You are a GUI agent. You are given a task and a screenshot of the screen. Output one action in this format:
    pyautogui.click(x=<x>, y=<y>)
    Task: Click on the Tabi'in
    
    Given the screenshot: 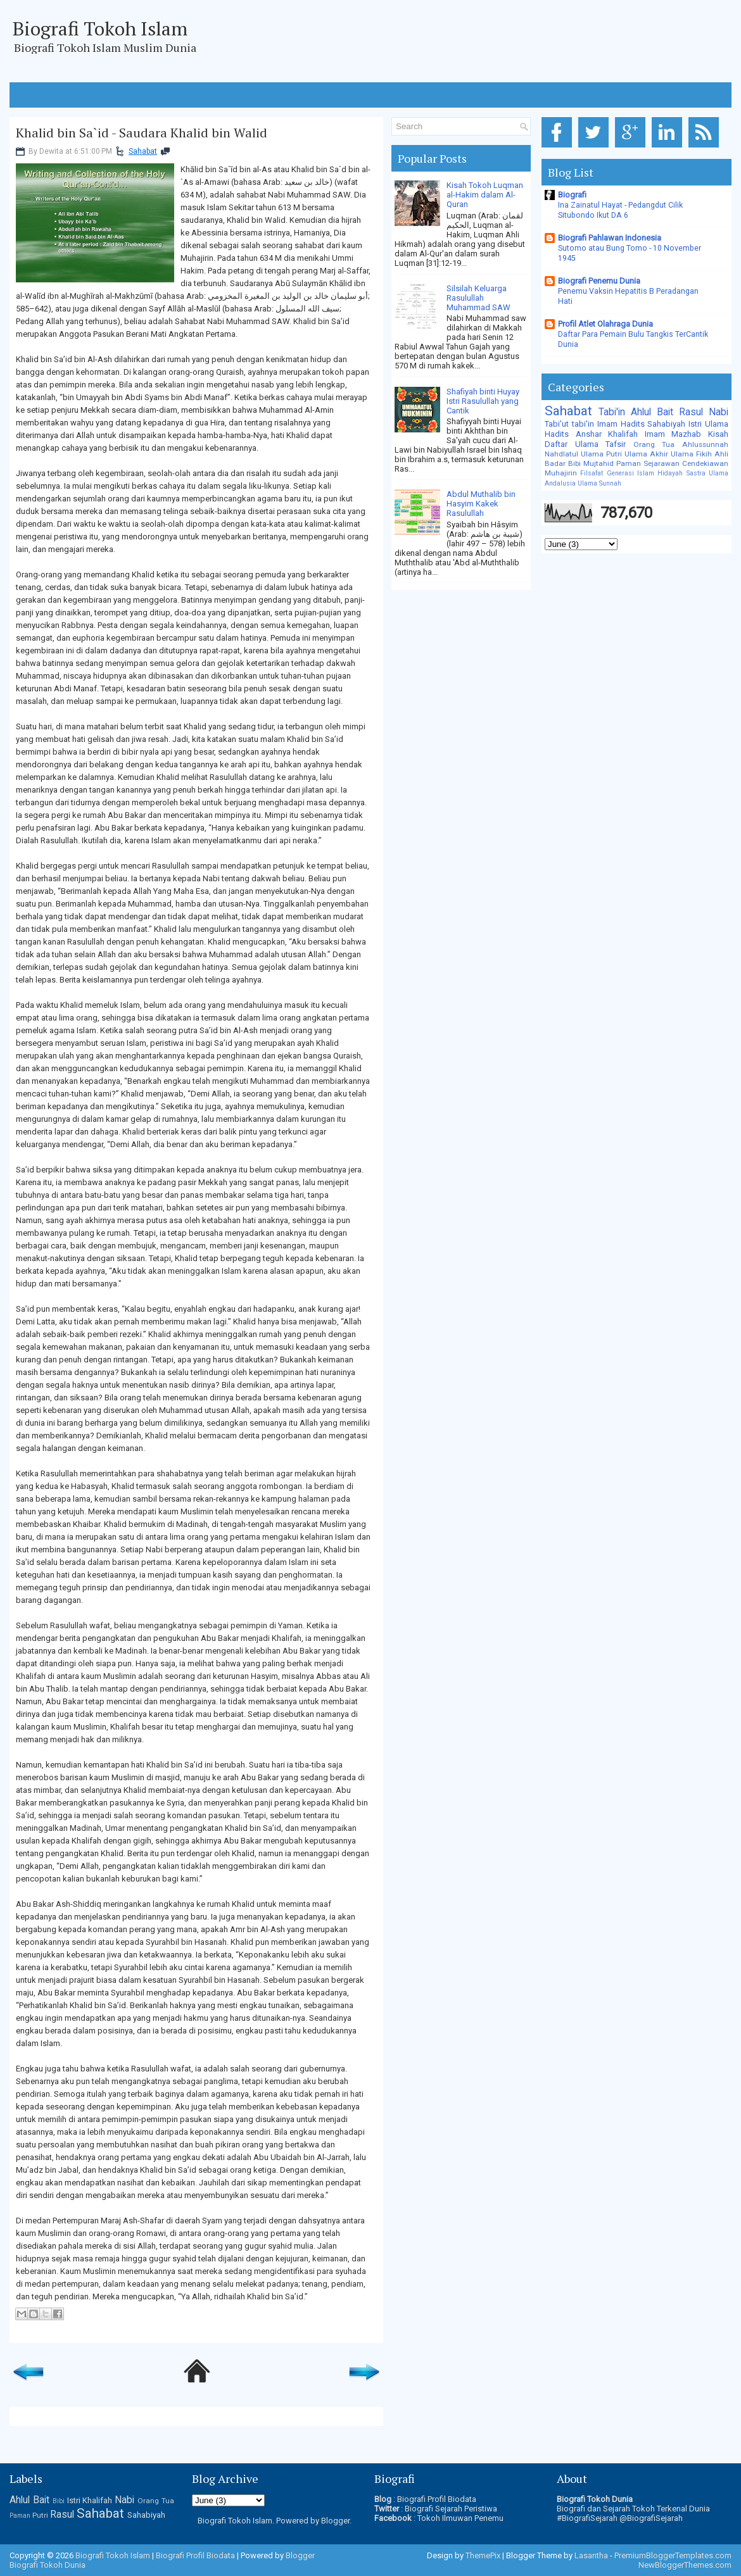 What is the action you would take?
    pyautogui.click(x=611, y=412)
    